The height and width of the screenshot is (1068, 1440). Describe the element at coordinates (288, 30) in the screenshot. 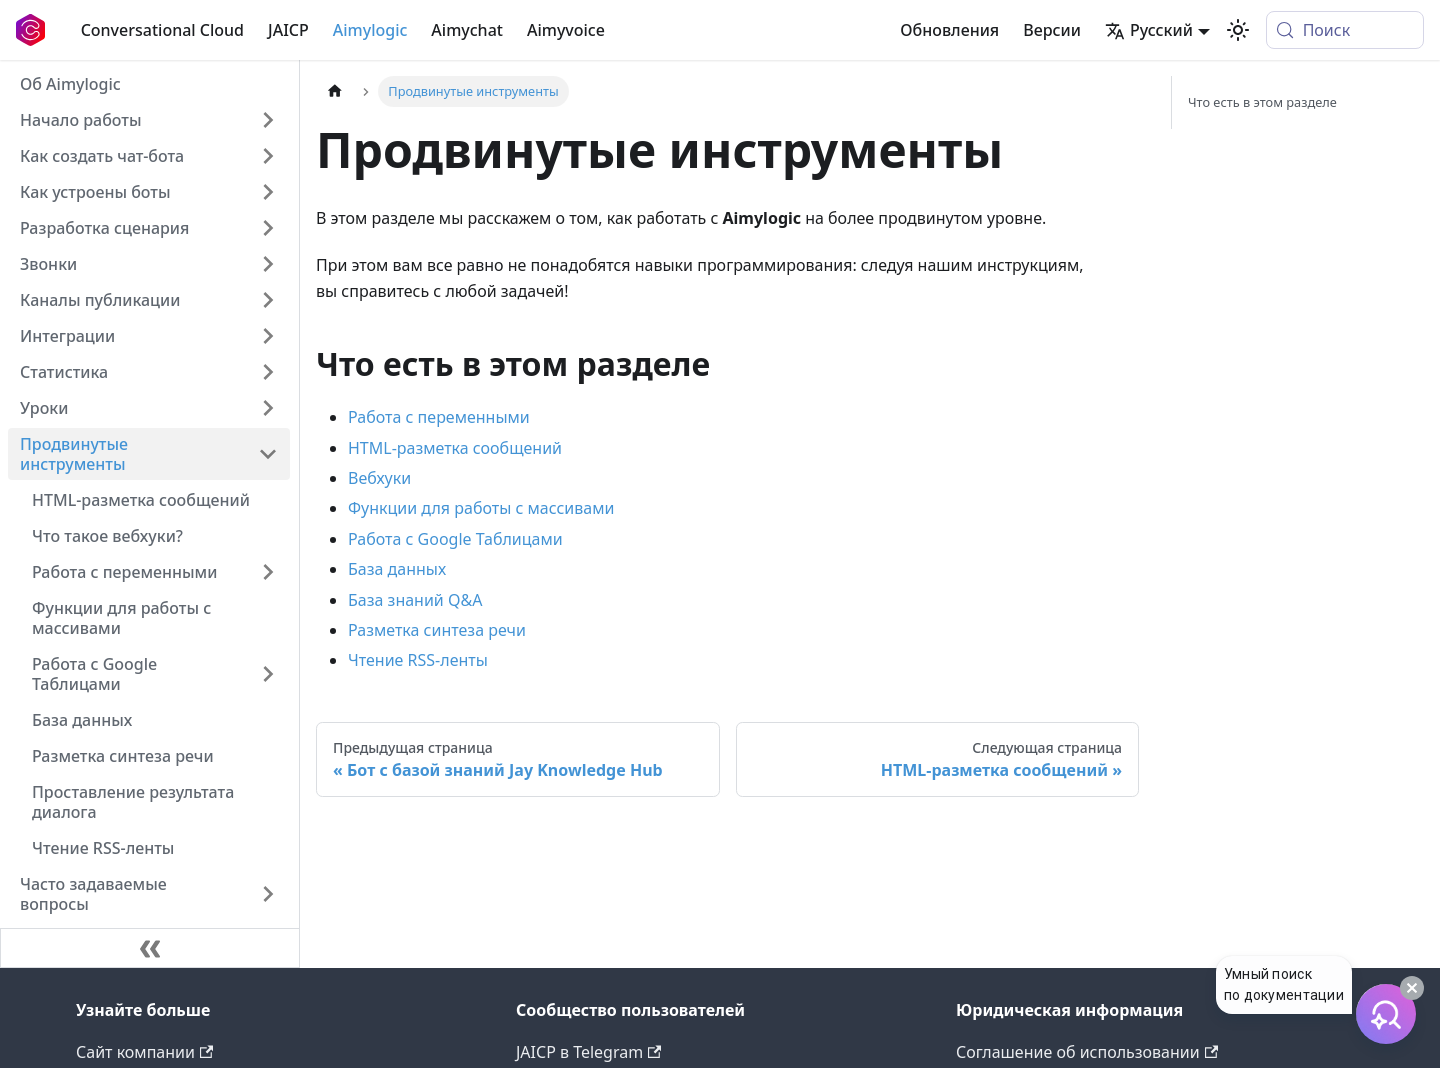

I see `JAICP` at that location.